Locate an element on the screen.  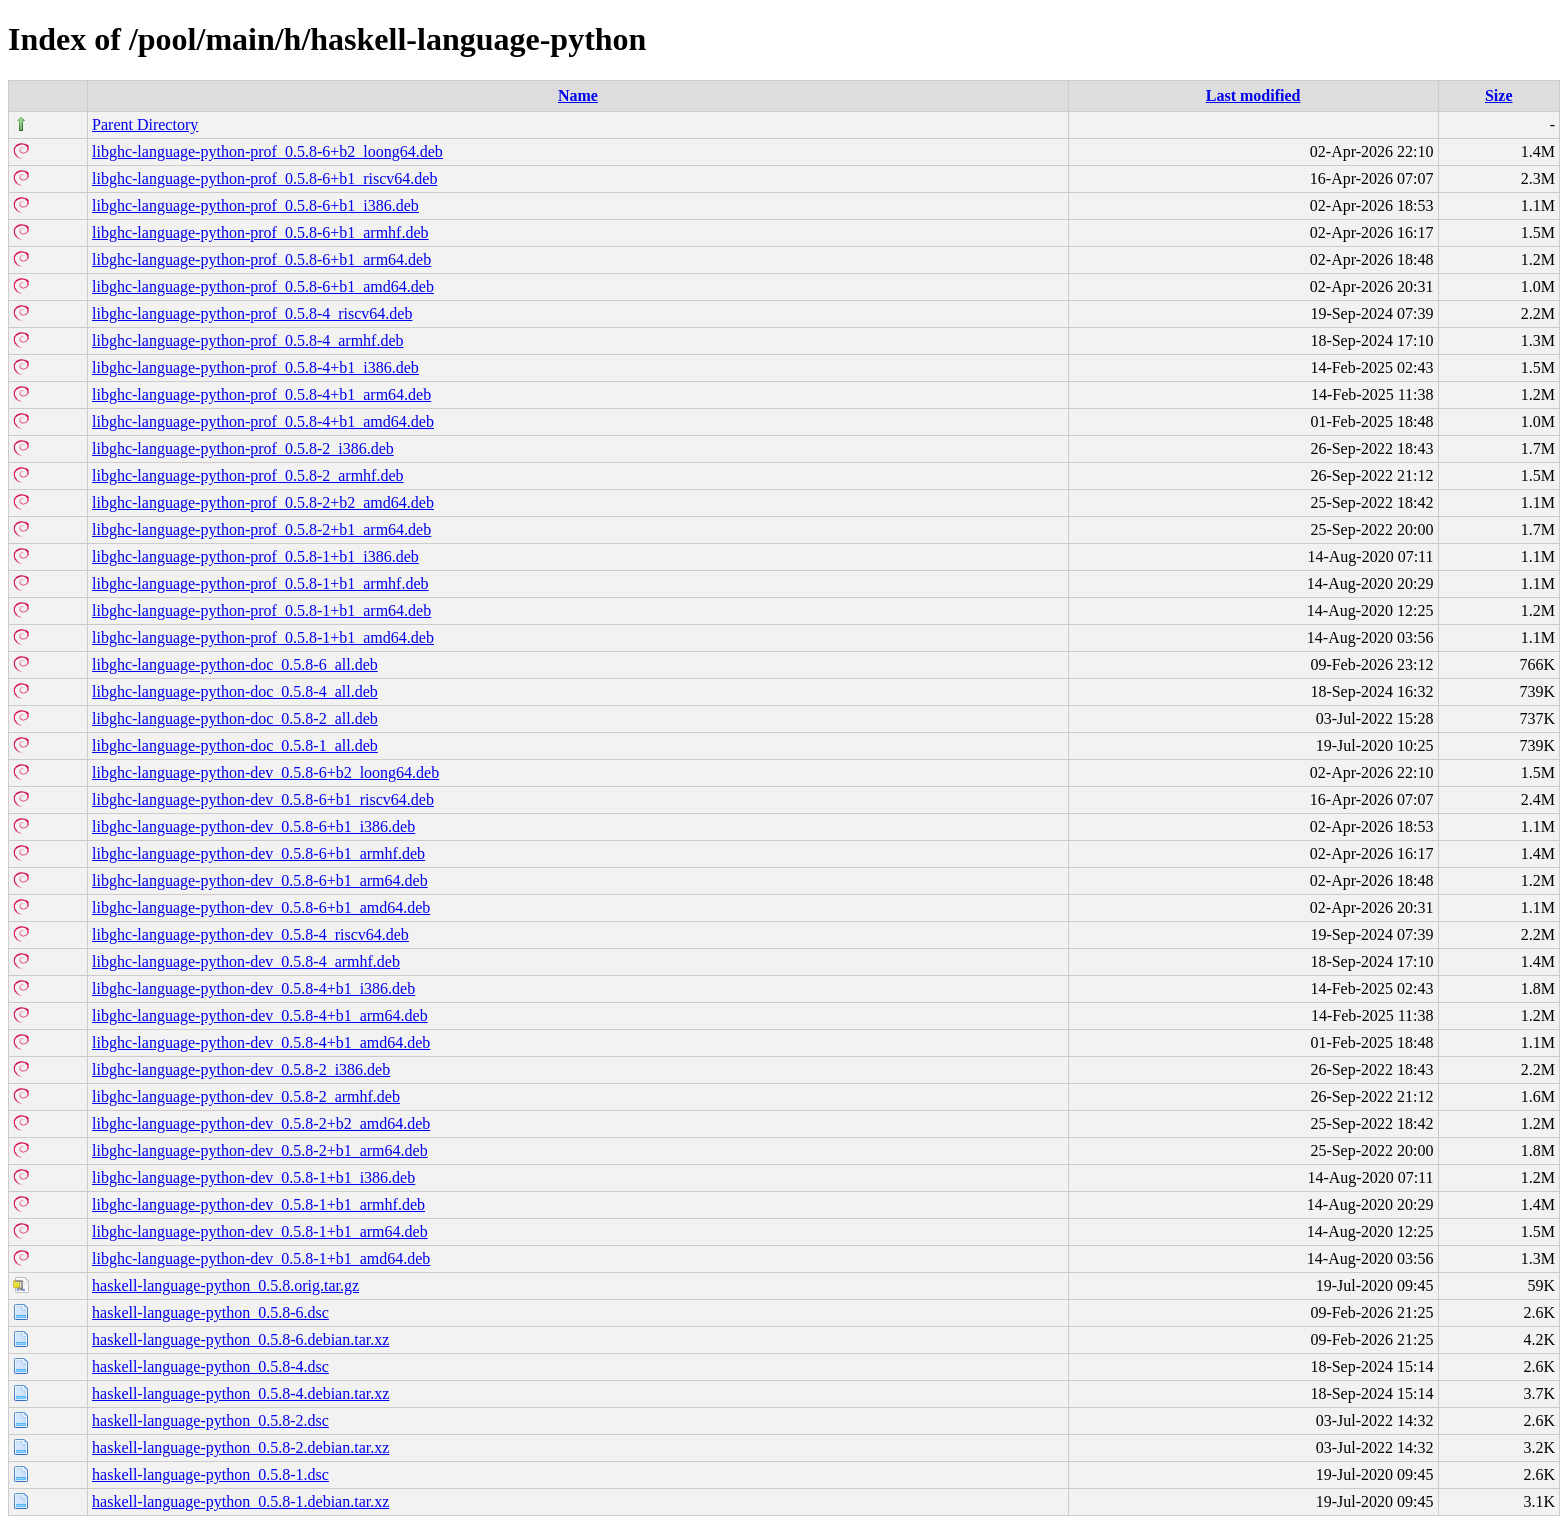
libghc-language-python-prof_0.5.8-4_armhf.deb is located at coordinates (247, 340).